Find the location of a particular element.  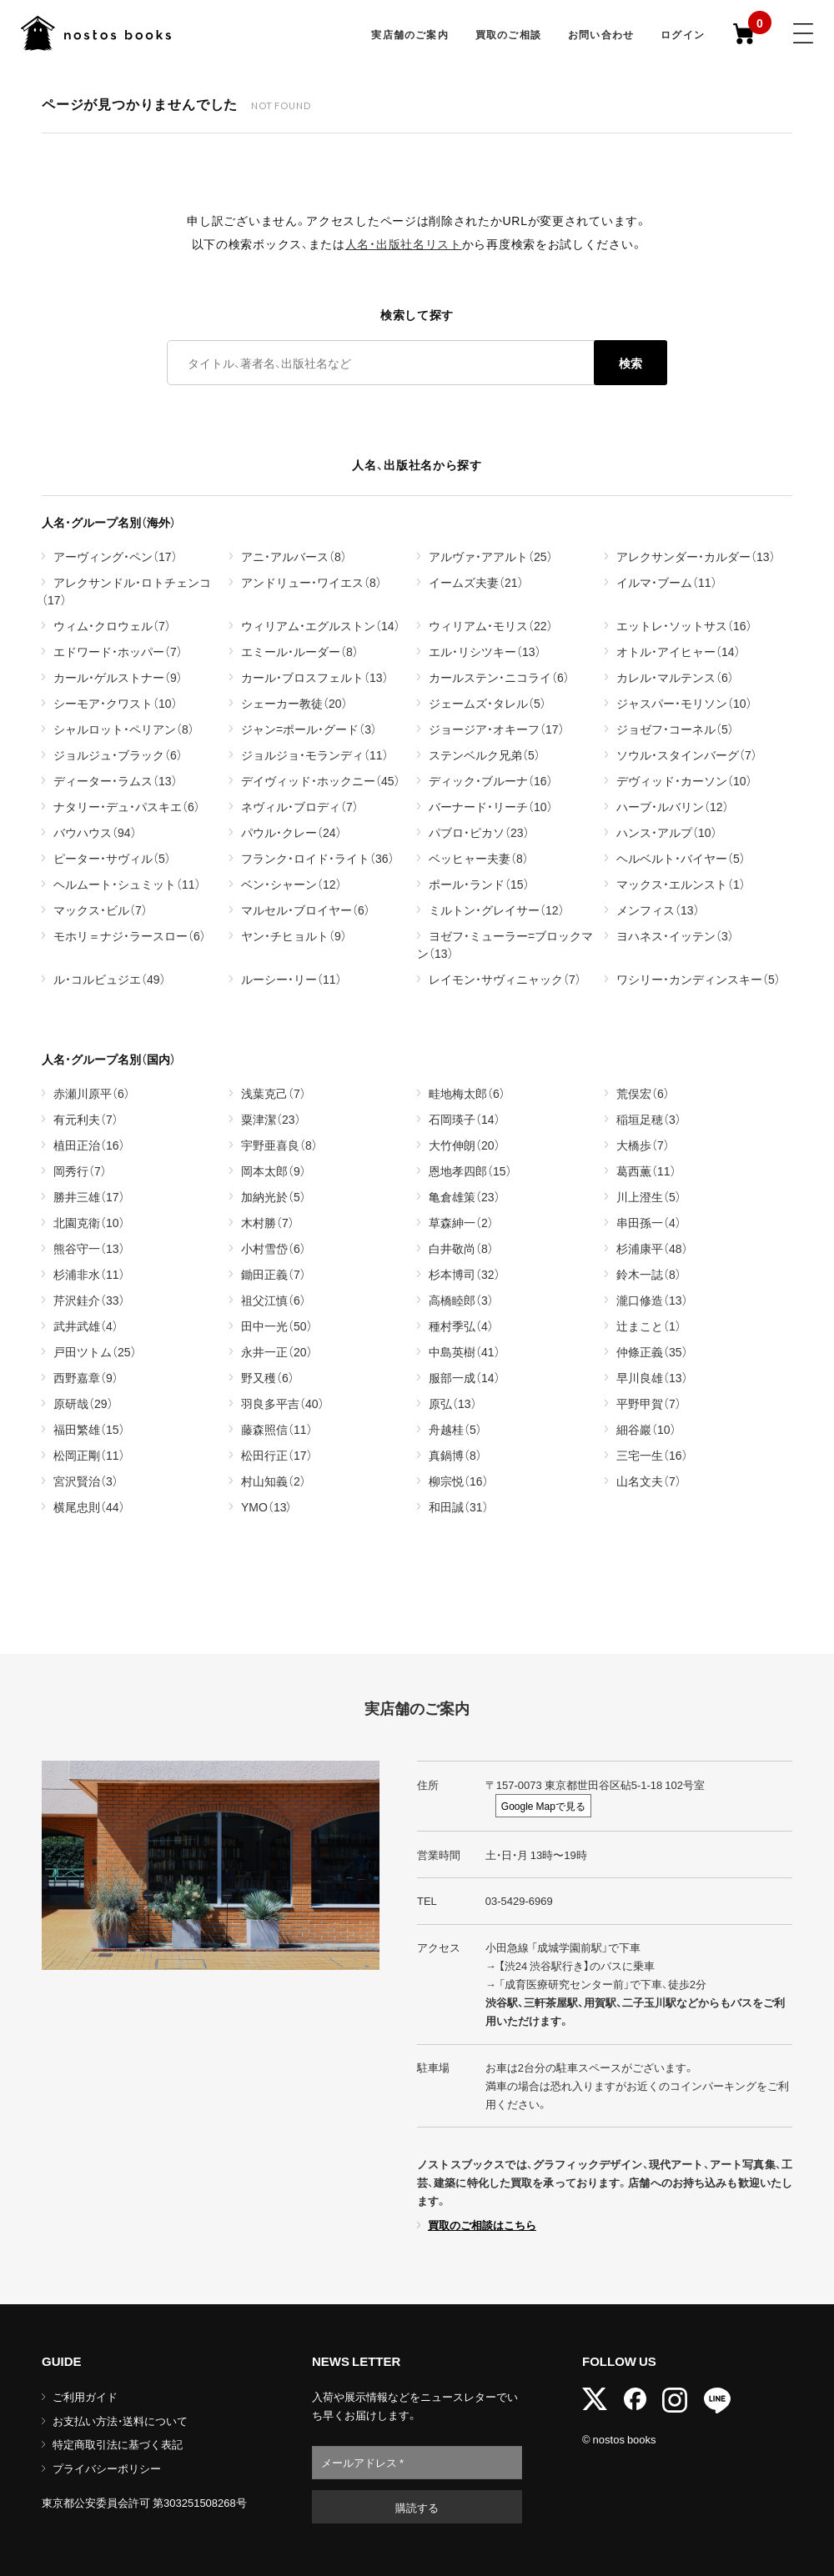

カール・ブロスフェルト is located at coordinates (315, 677).